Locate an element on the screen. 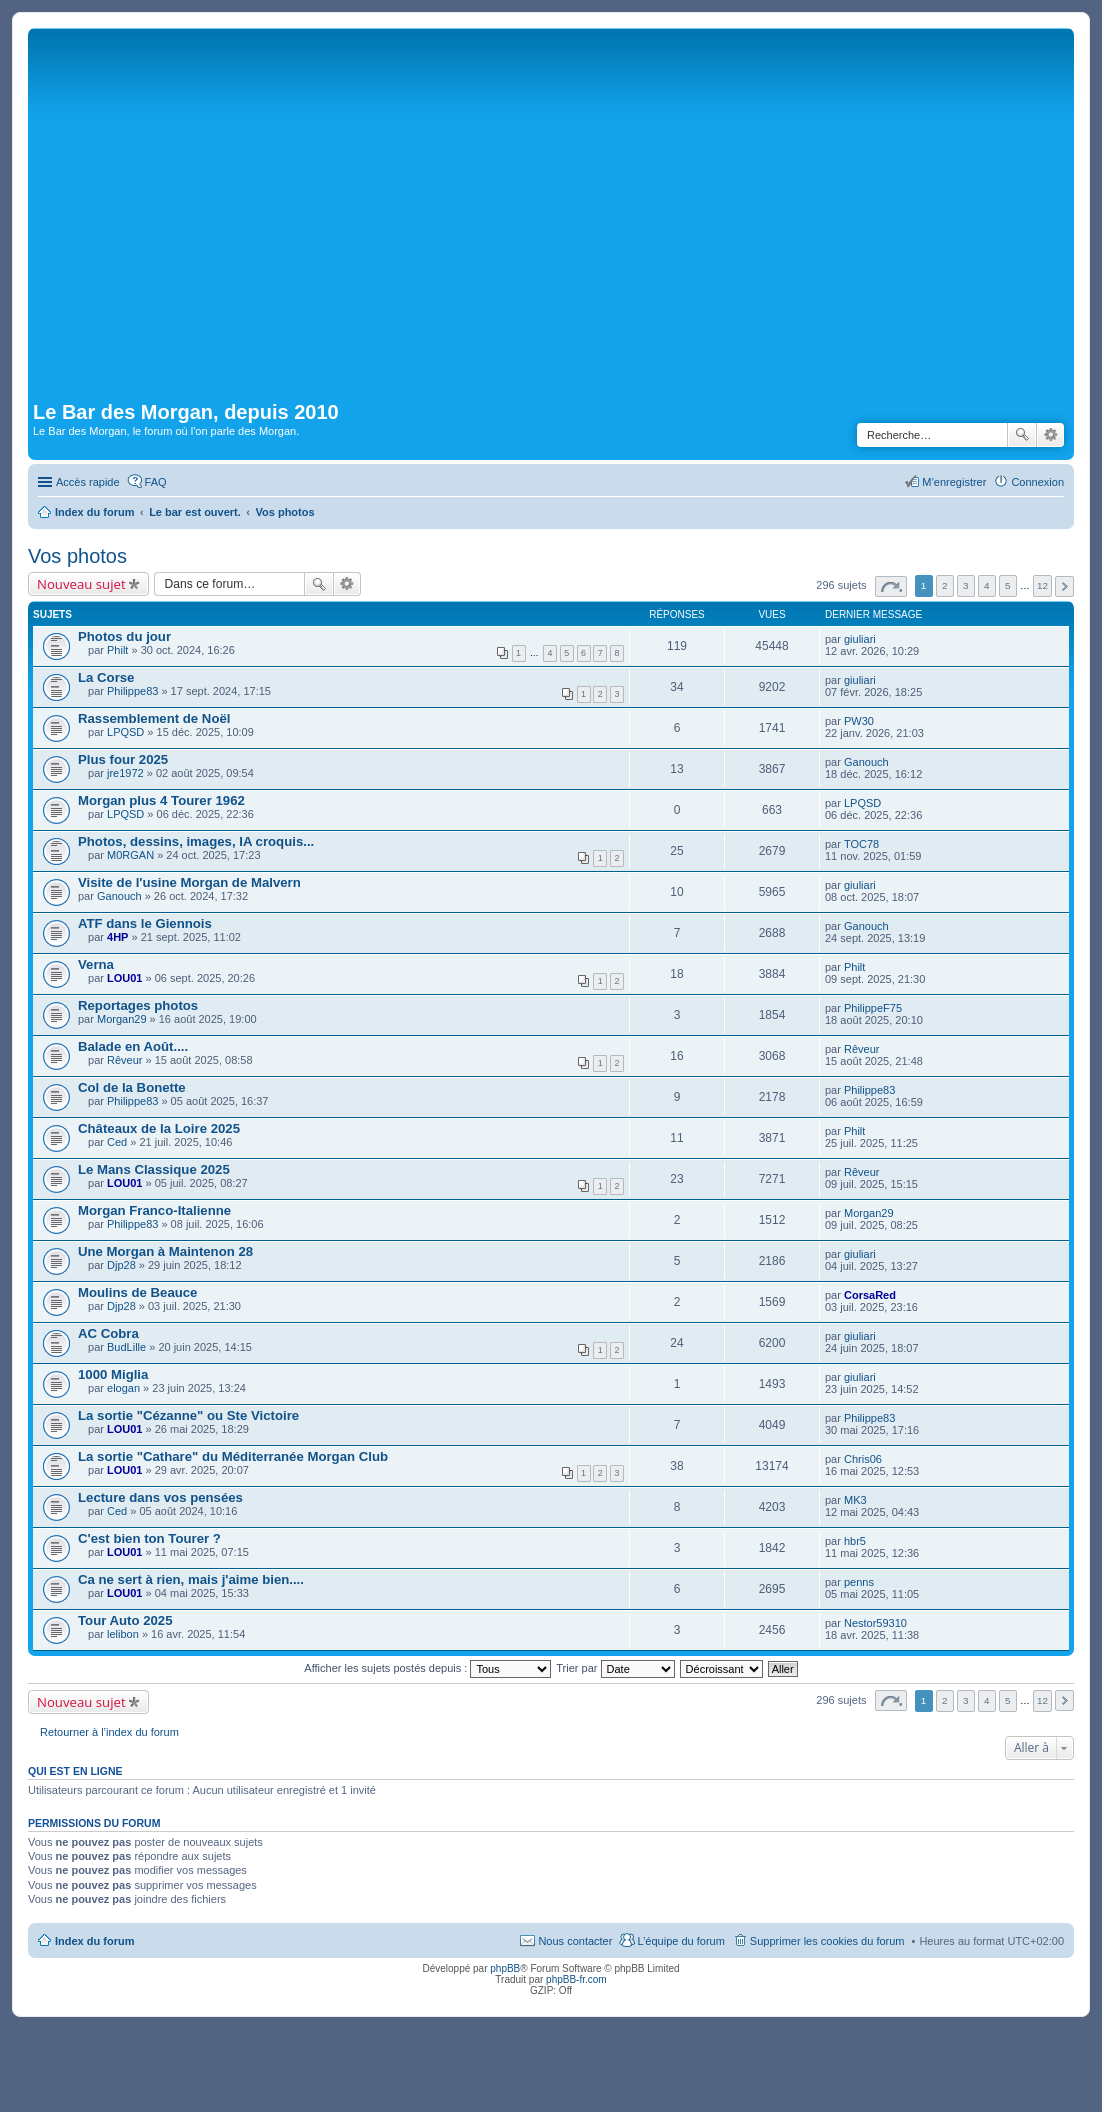  Rechercher is located at coordinates (1022, 435).